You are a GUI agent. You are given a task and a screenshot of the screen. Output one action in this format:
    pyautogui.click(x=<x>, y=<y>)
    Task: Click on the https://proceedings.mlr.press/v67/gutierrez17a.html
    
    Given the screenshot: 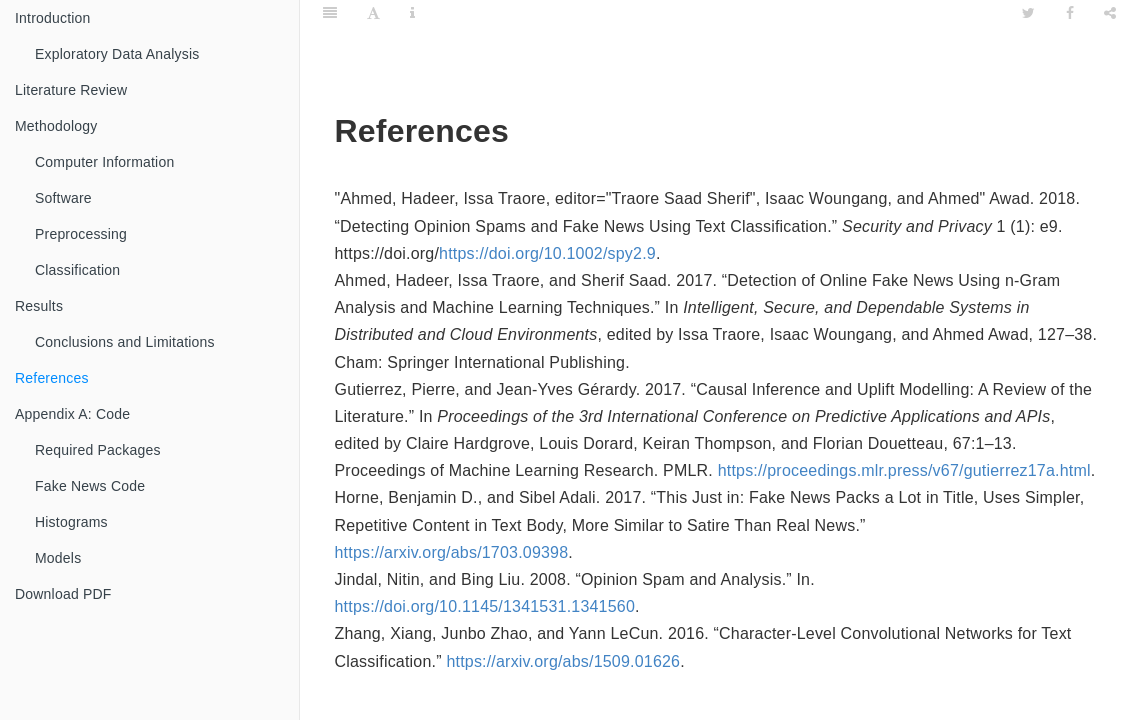 What is the action you would take?
    pyautogui.click(x=904, y=470)
    